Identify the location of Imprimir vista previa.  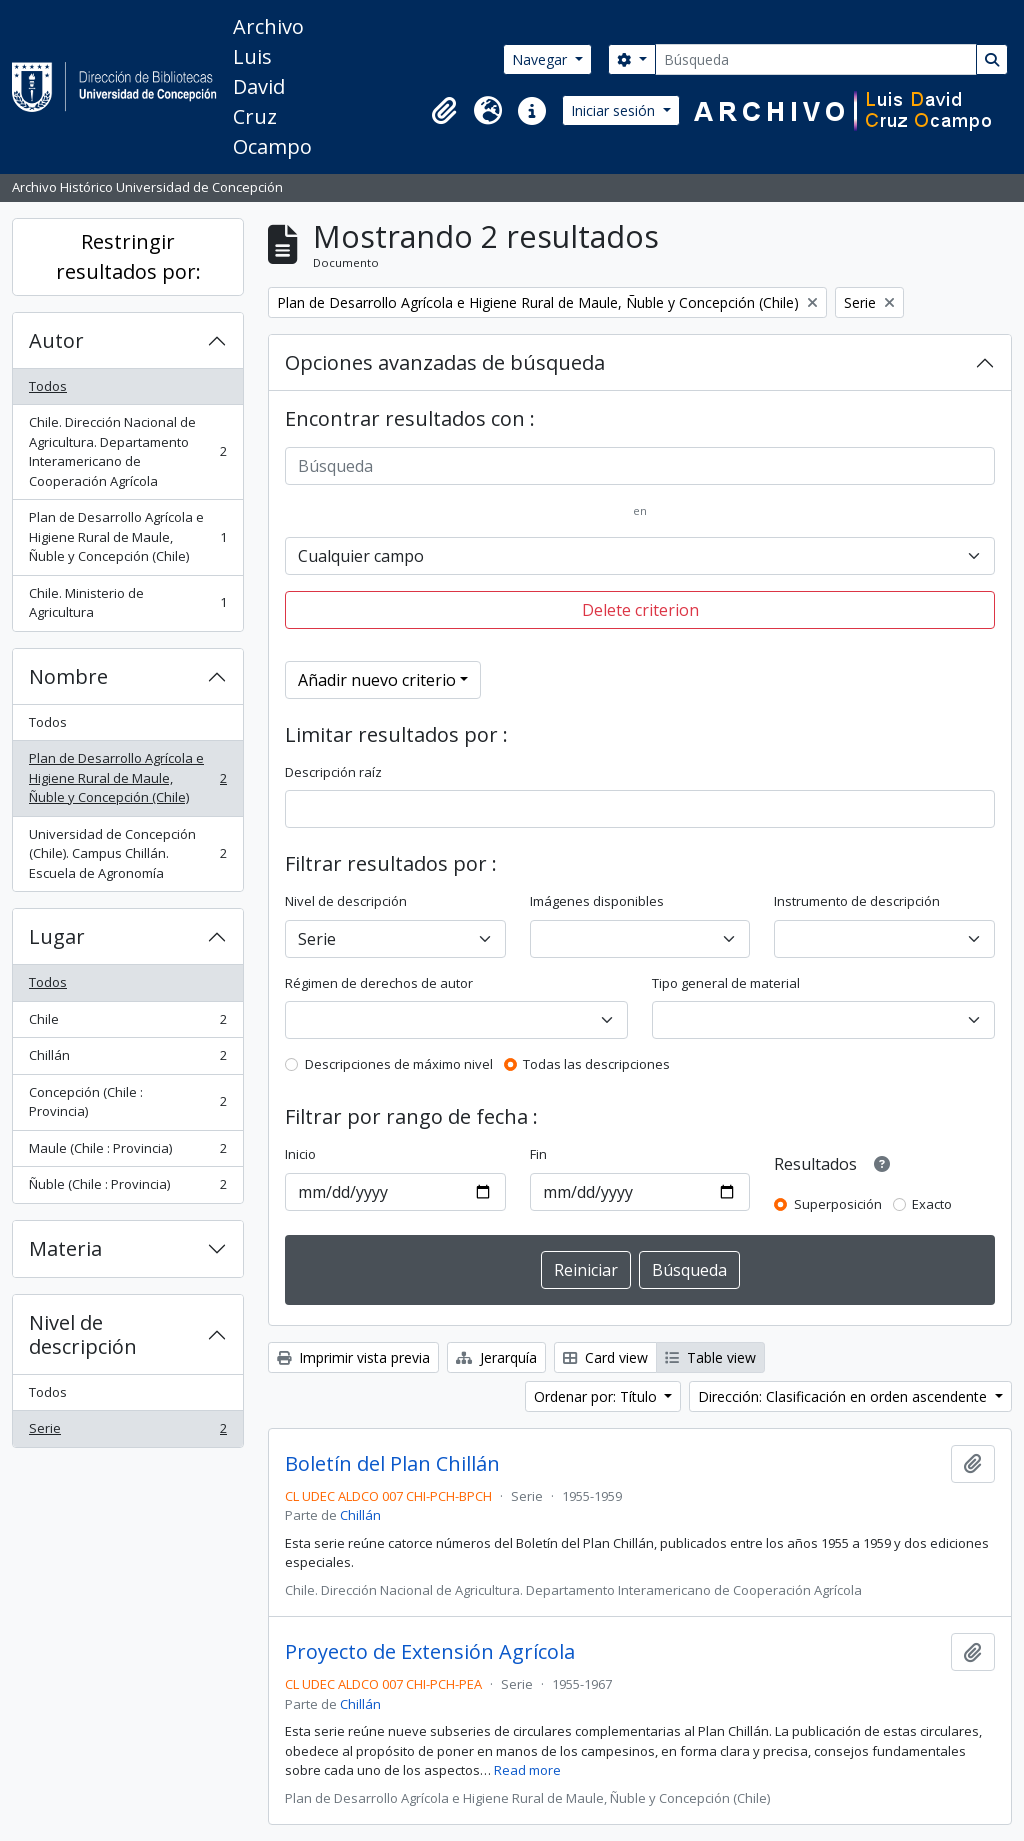
(353, 1357).